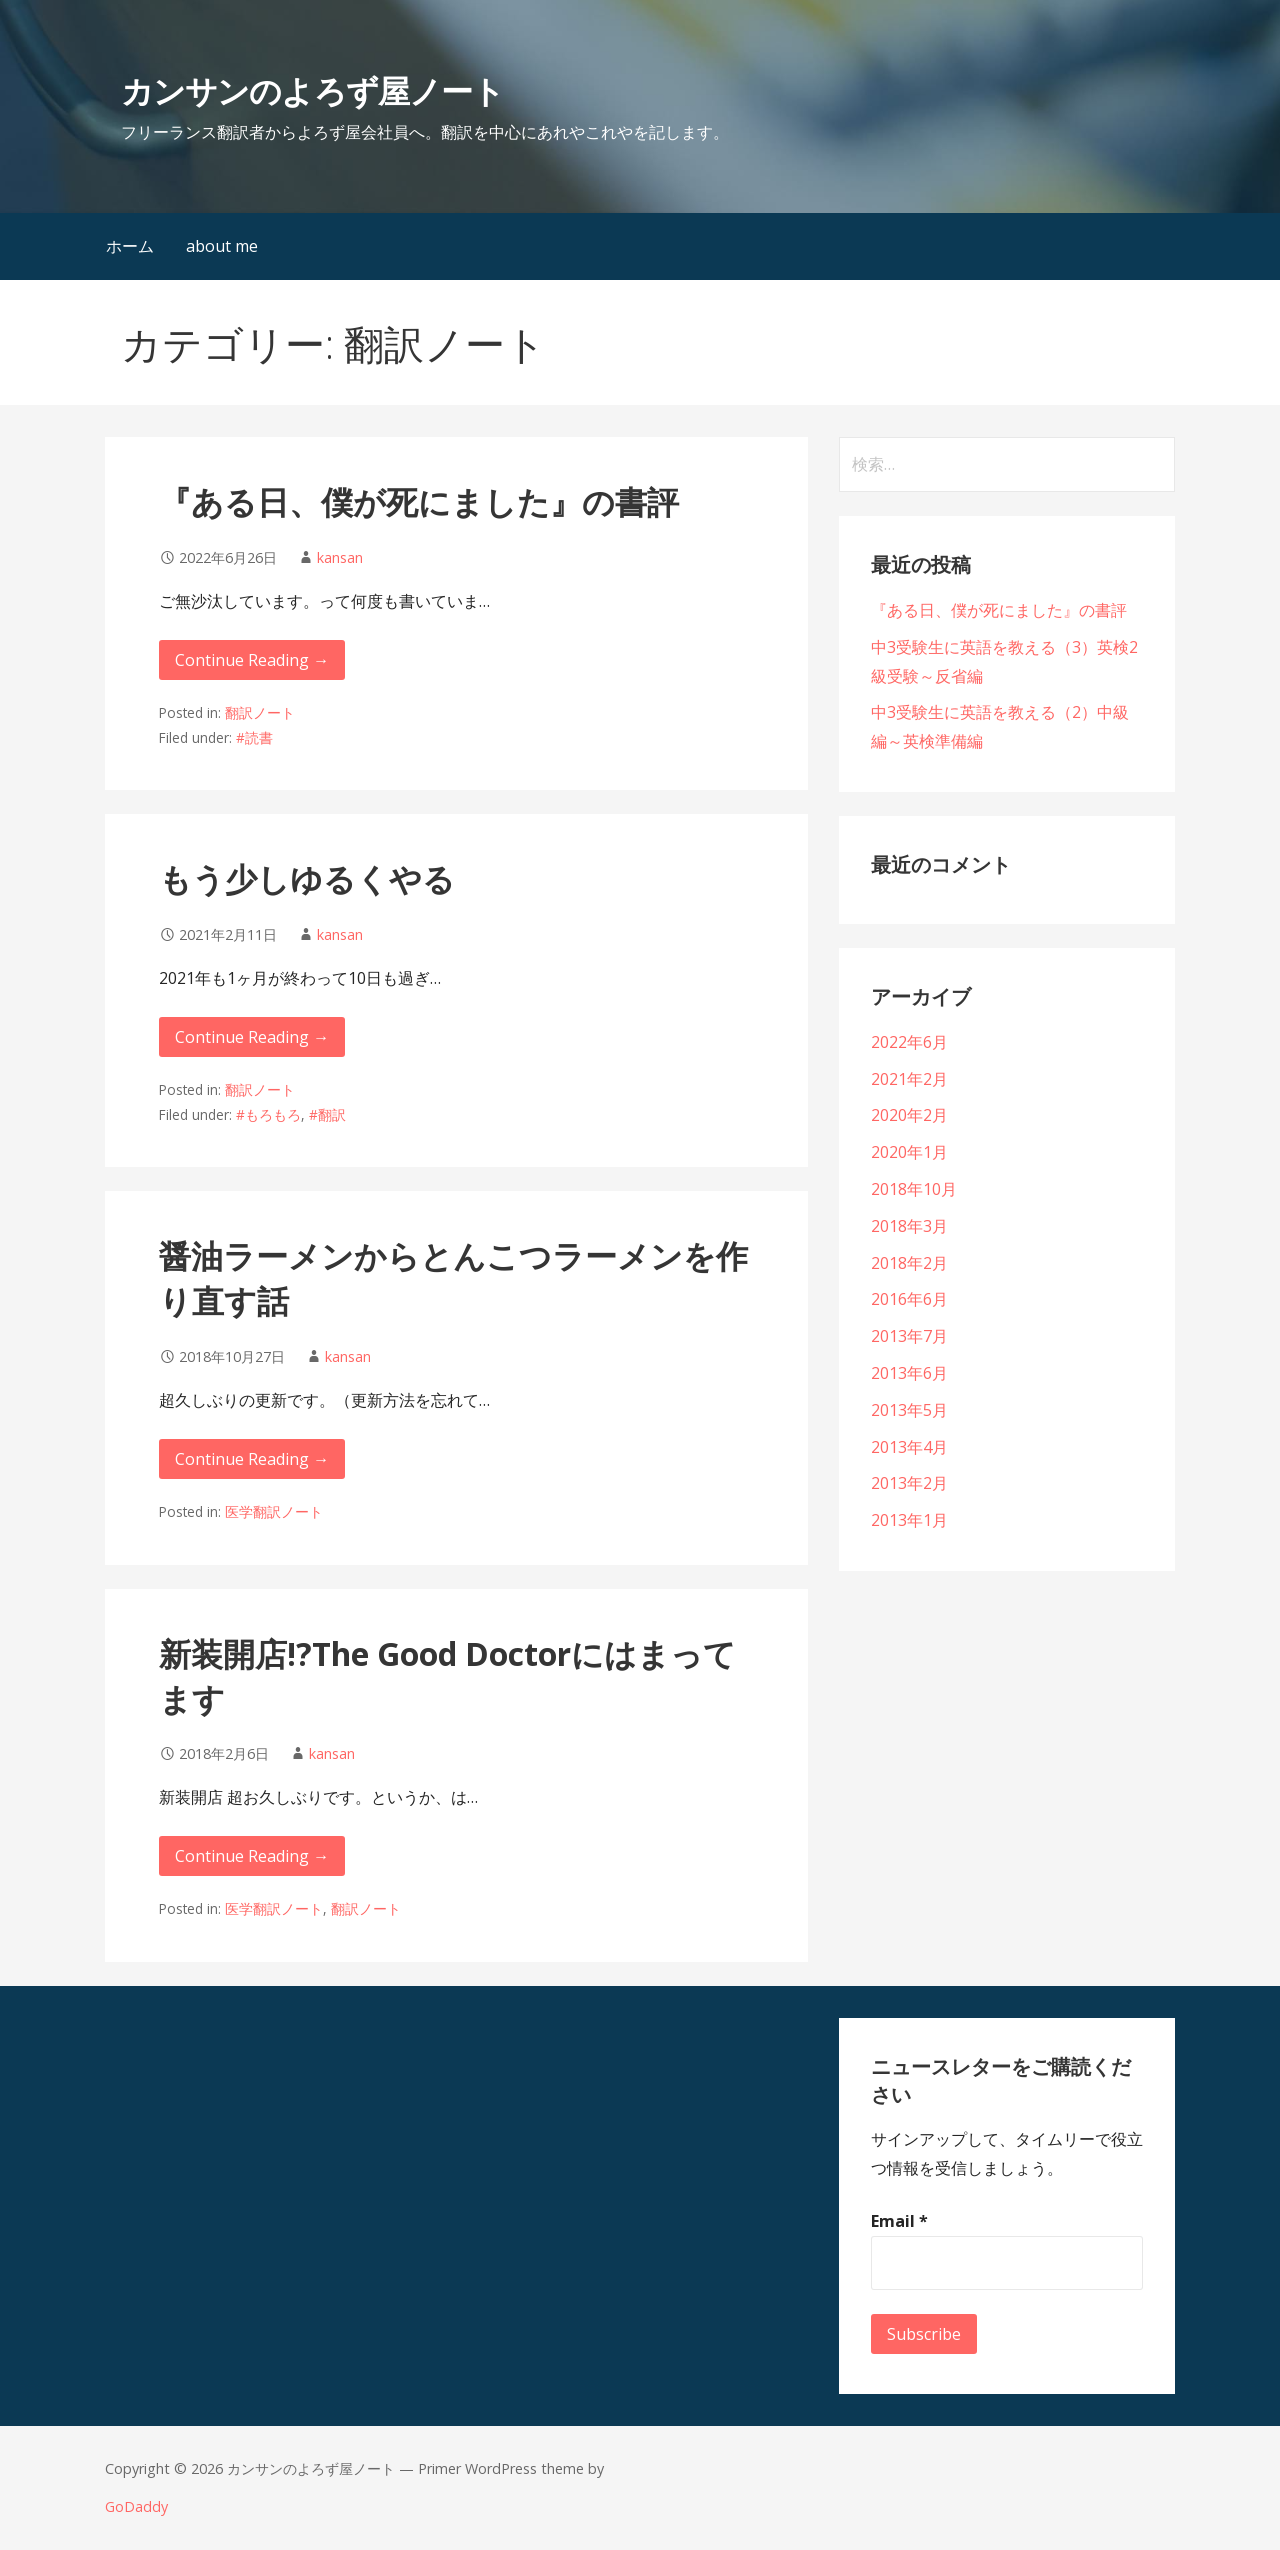 The width and height of the screenshot is (1280, 2550). I want to click on 2013年1月, so click(909, 1520).